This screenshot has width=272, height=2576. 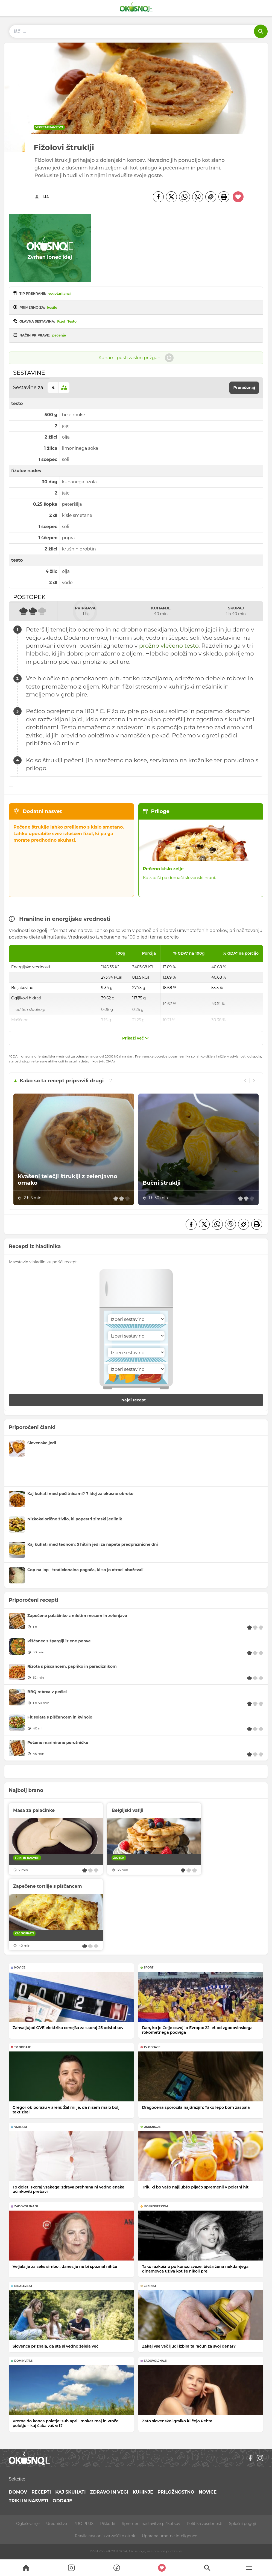 What do you see at coordinates (28, 2523) in the screenshot?
I see `Oglaševanje` at bounding box center [28, 2523].